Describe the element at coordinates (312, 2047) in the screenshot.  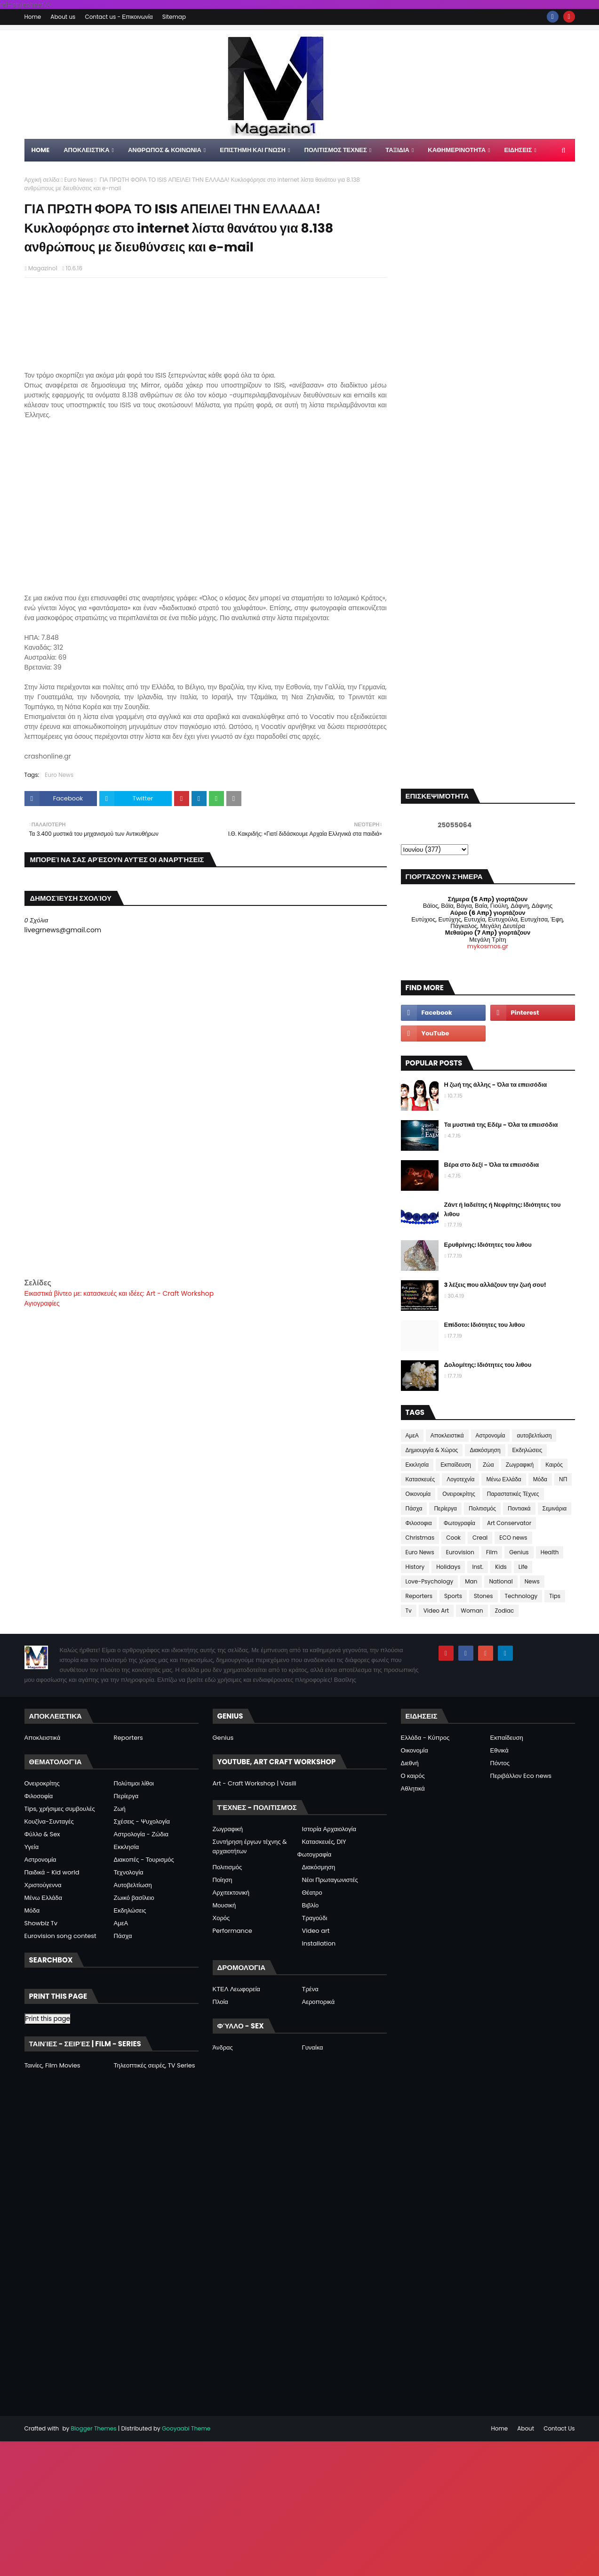
I see `Γυναίκα` at that location.